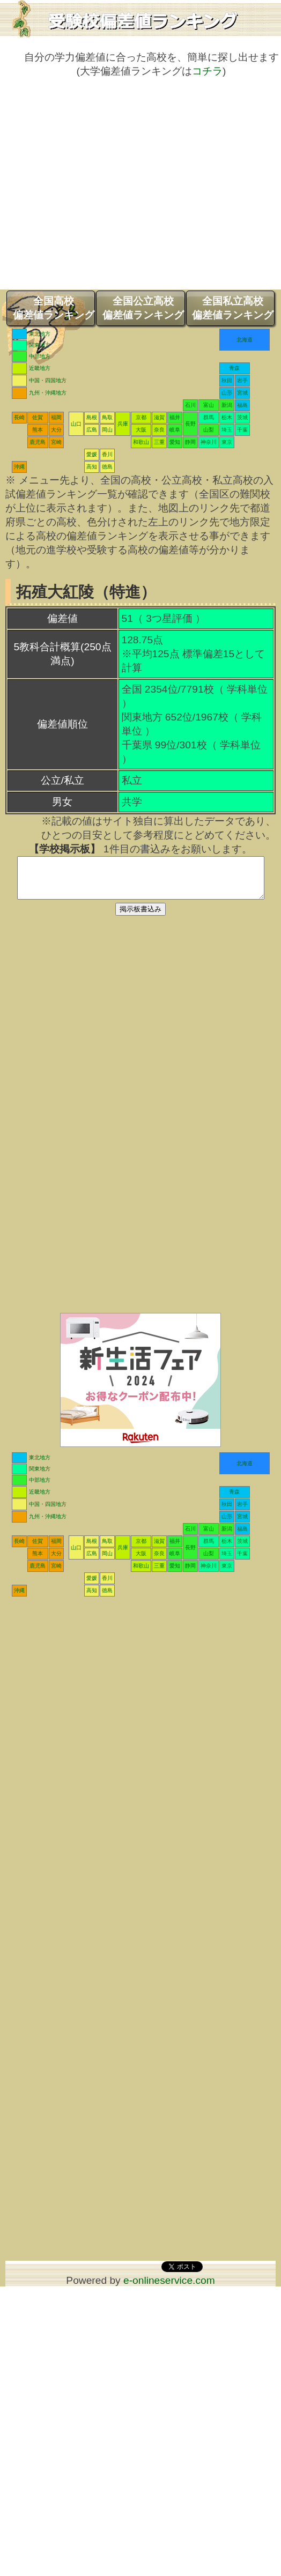 This screenshot has width=281, height=2576. What do you see at coordinates (56, 430) in the screenshot?
I see `大分` at bounding box center [56, 430].